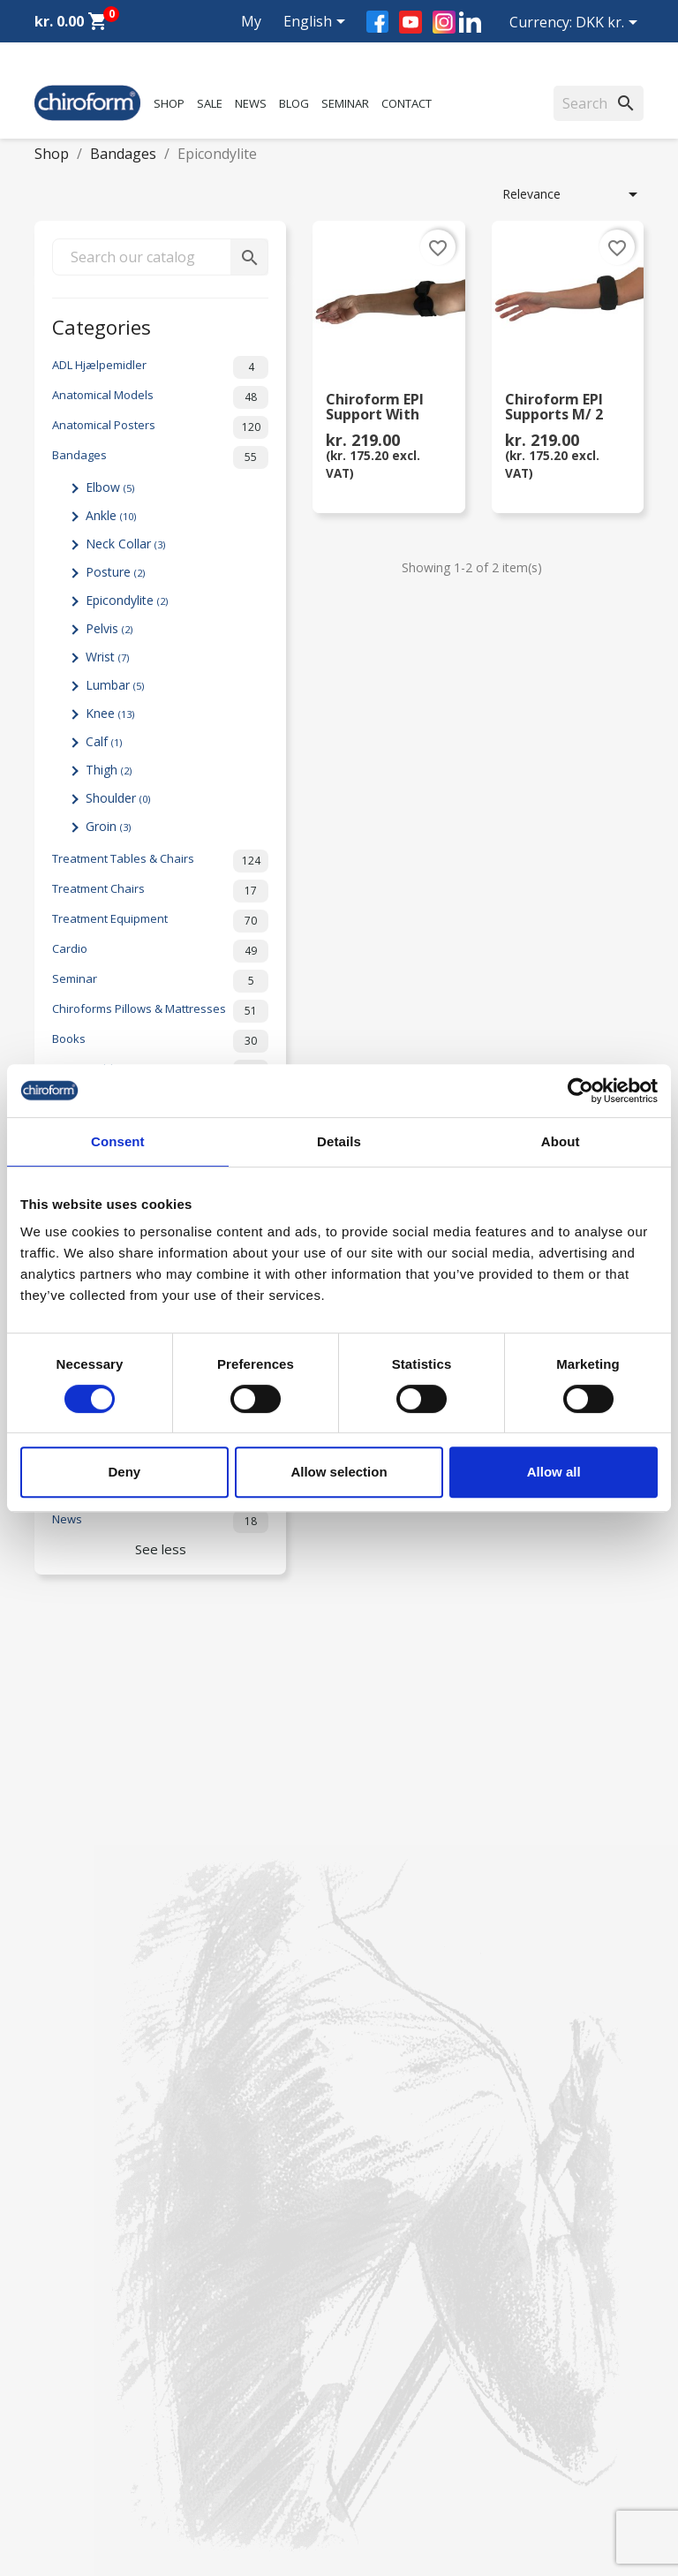 This screenshot has width=678, height=2576. What do you see at coordinates (160, 921) in the screenshot?
I see `Treatment Equipment` at bounding box center [160, 921].